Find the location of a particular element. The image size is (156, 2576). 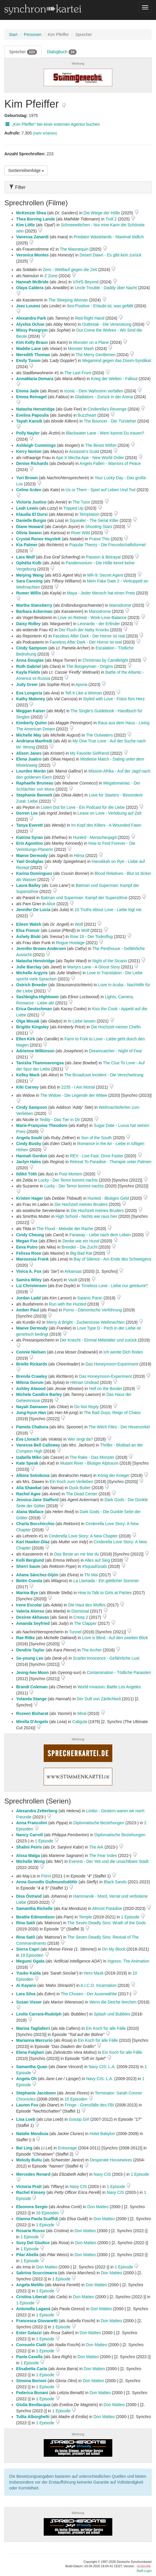

Laura Bailey is located at coordinates (28, 885).